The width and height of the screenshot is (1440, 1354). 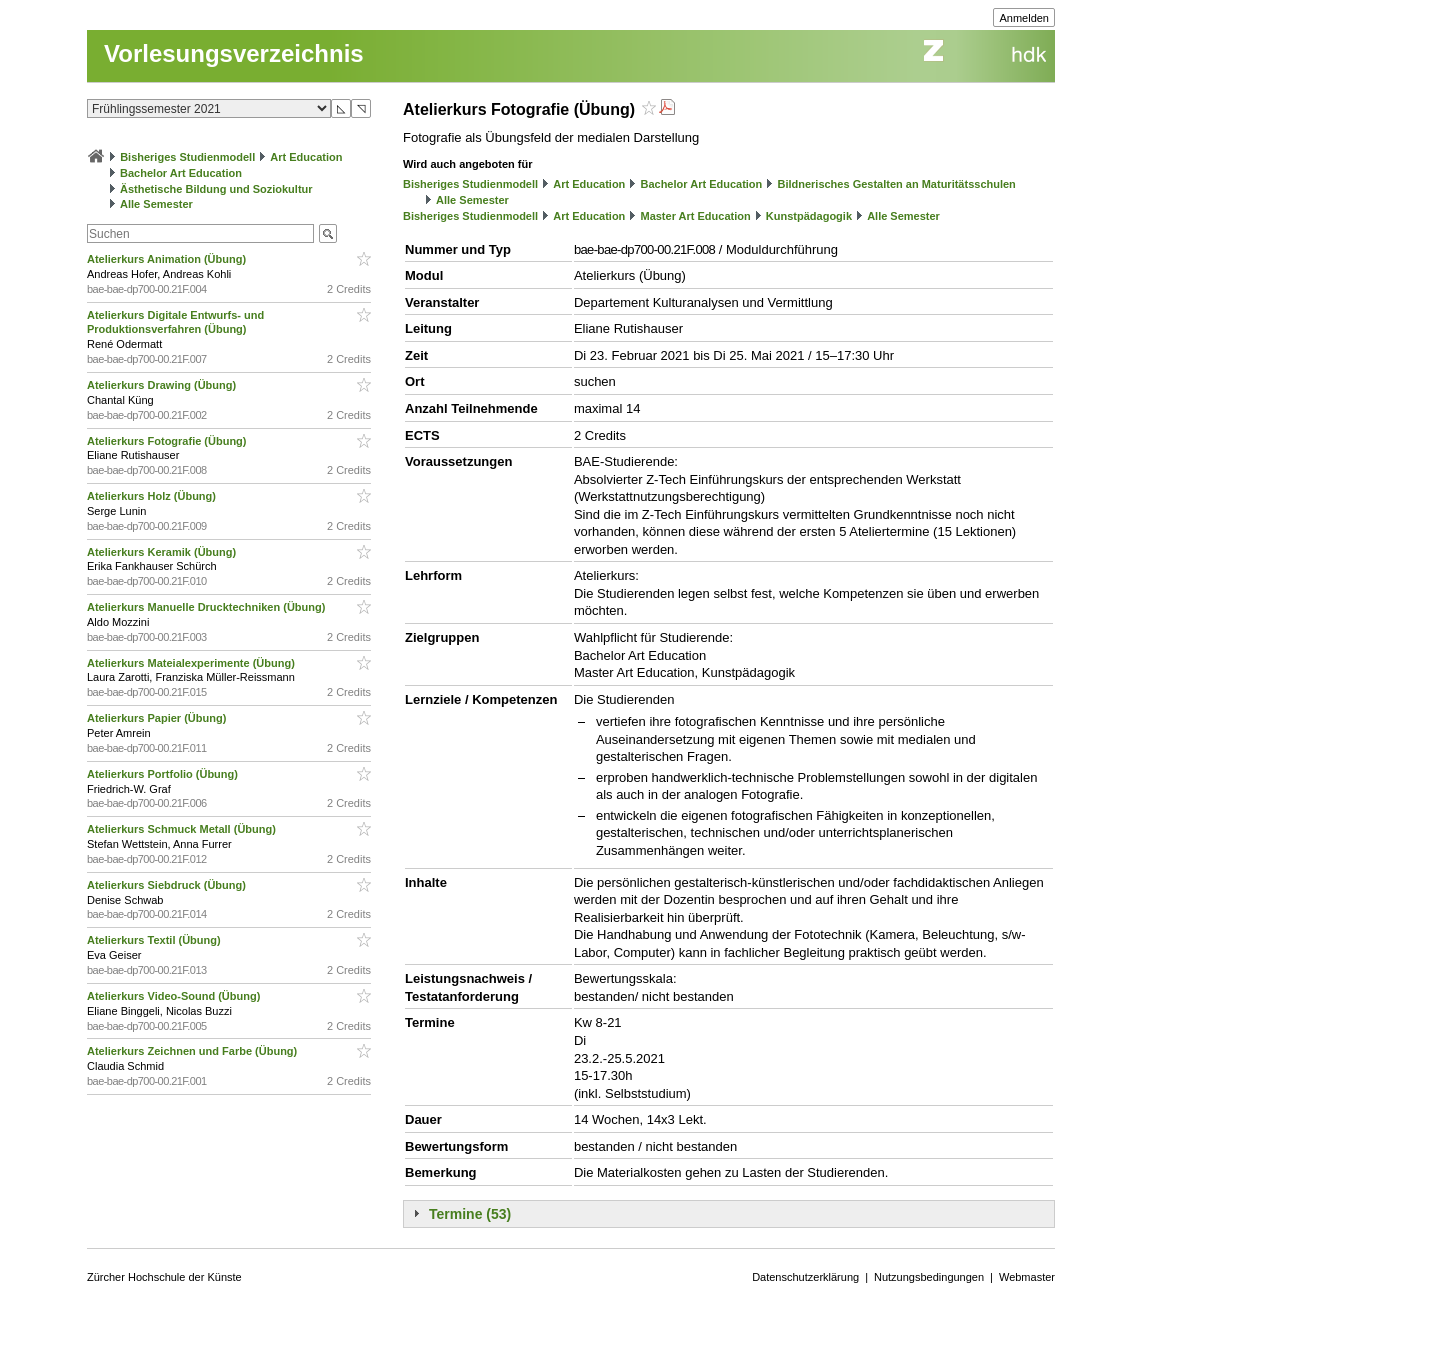 I want to click on Atelierkurs Fotografie (Übung), so click(x=168, y=441).